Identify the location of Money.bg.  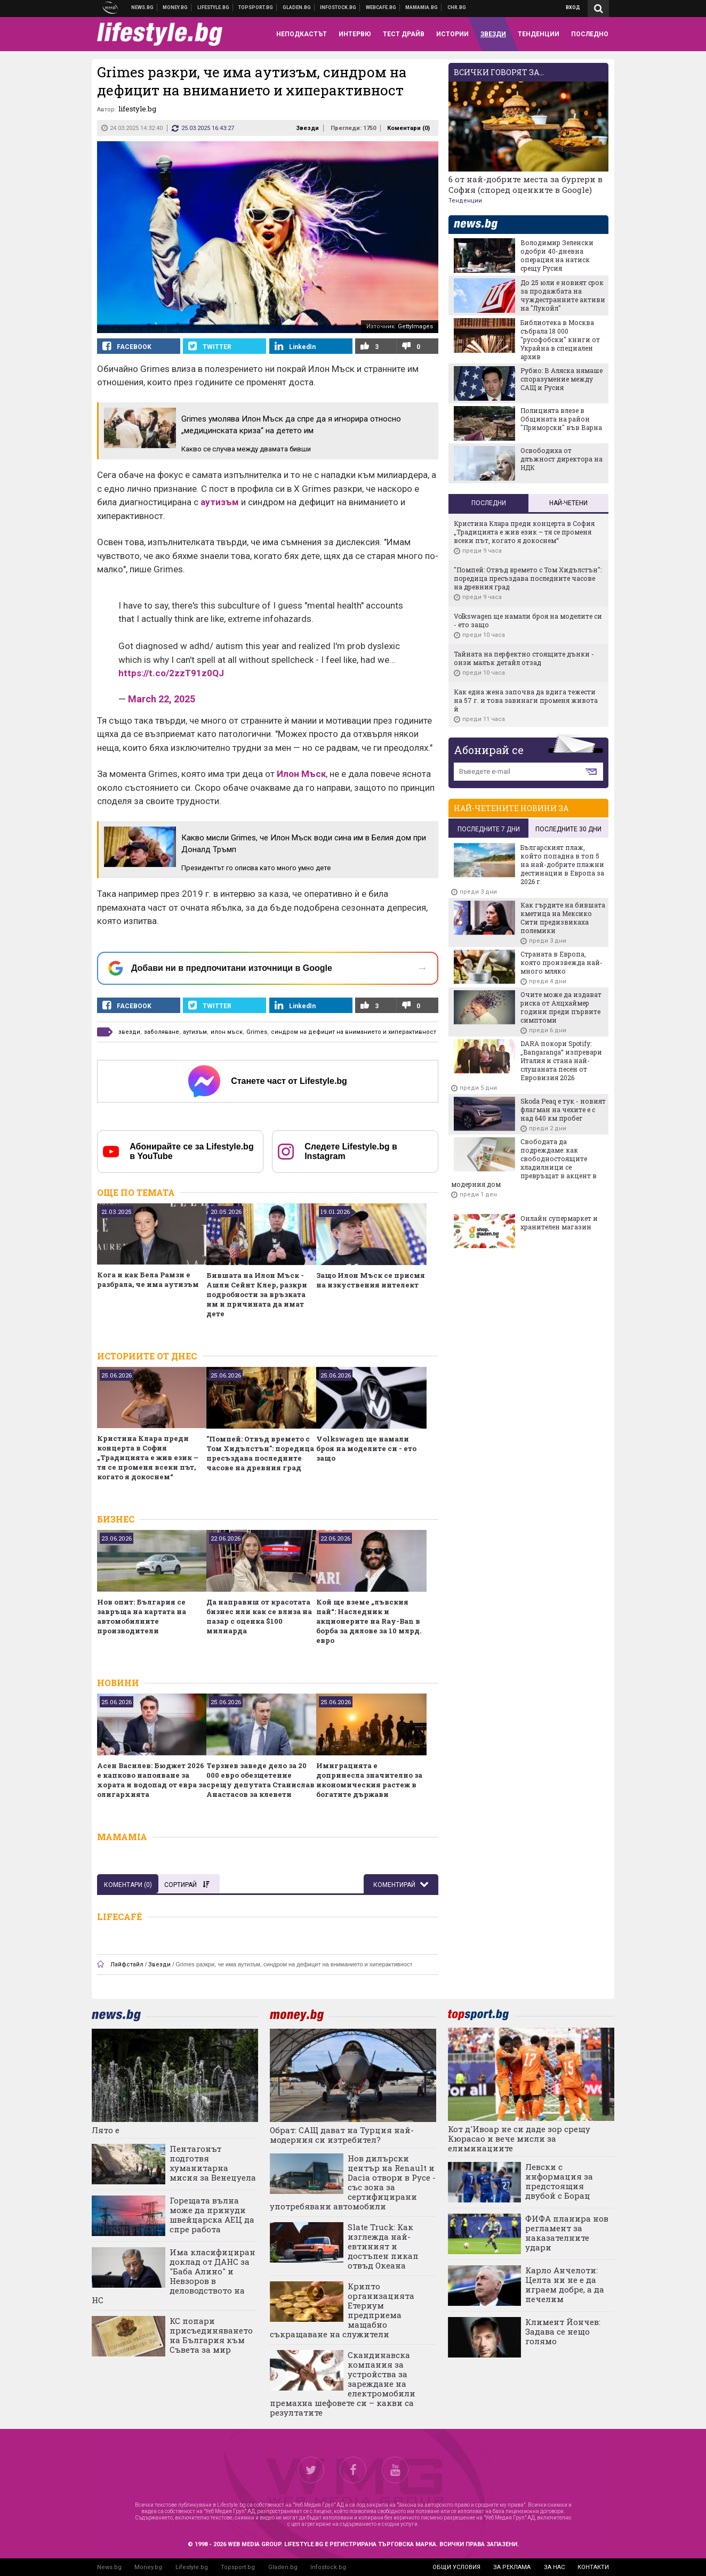
(148, 2567).